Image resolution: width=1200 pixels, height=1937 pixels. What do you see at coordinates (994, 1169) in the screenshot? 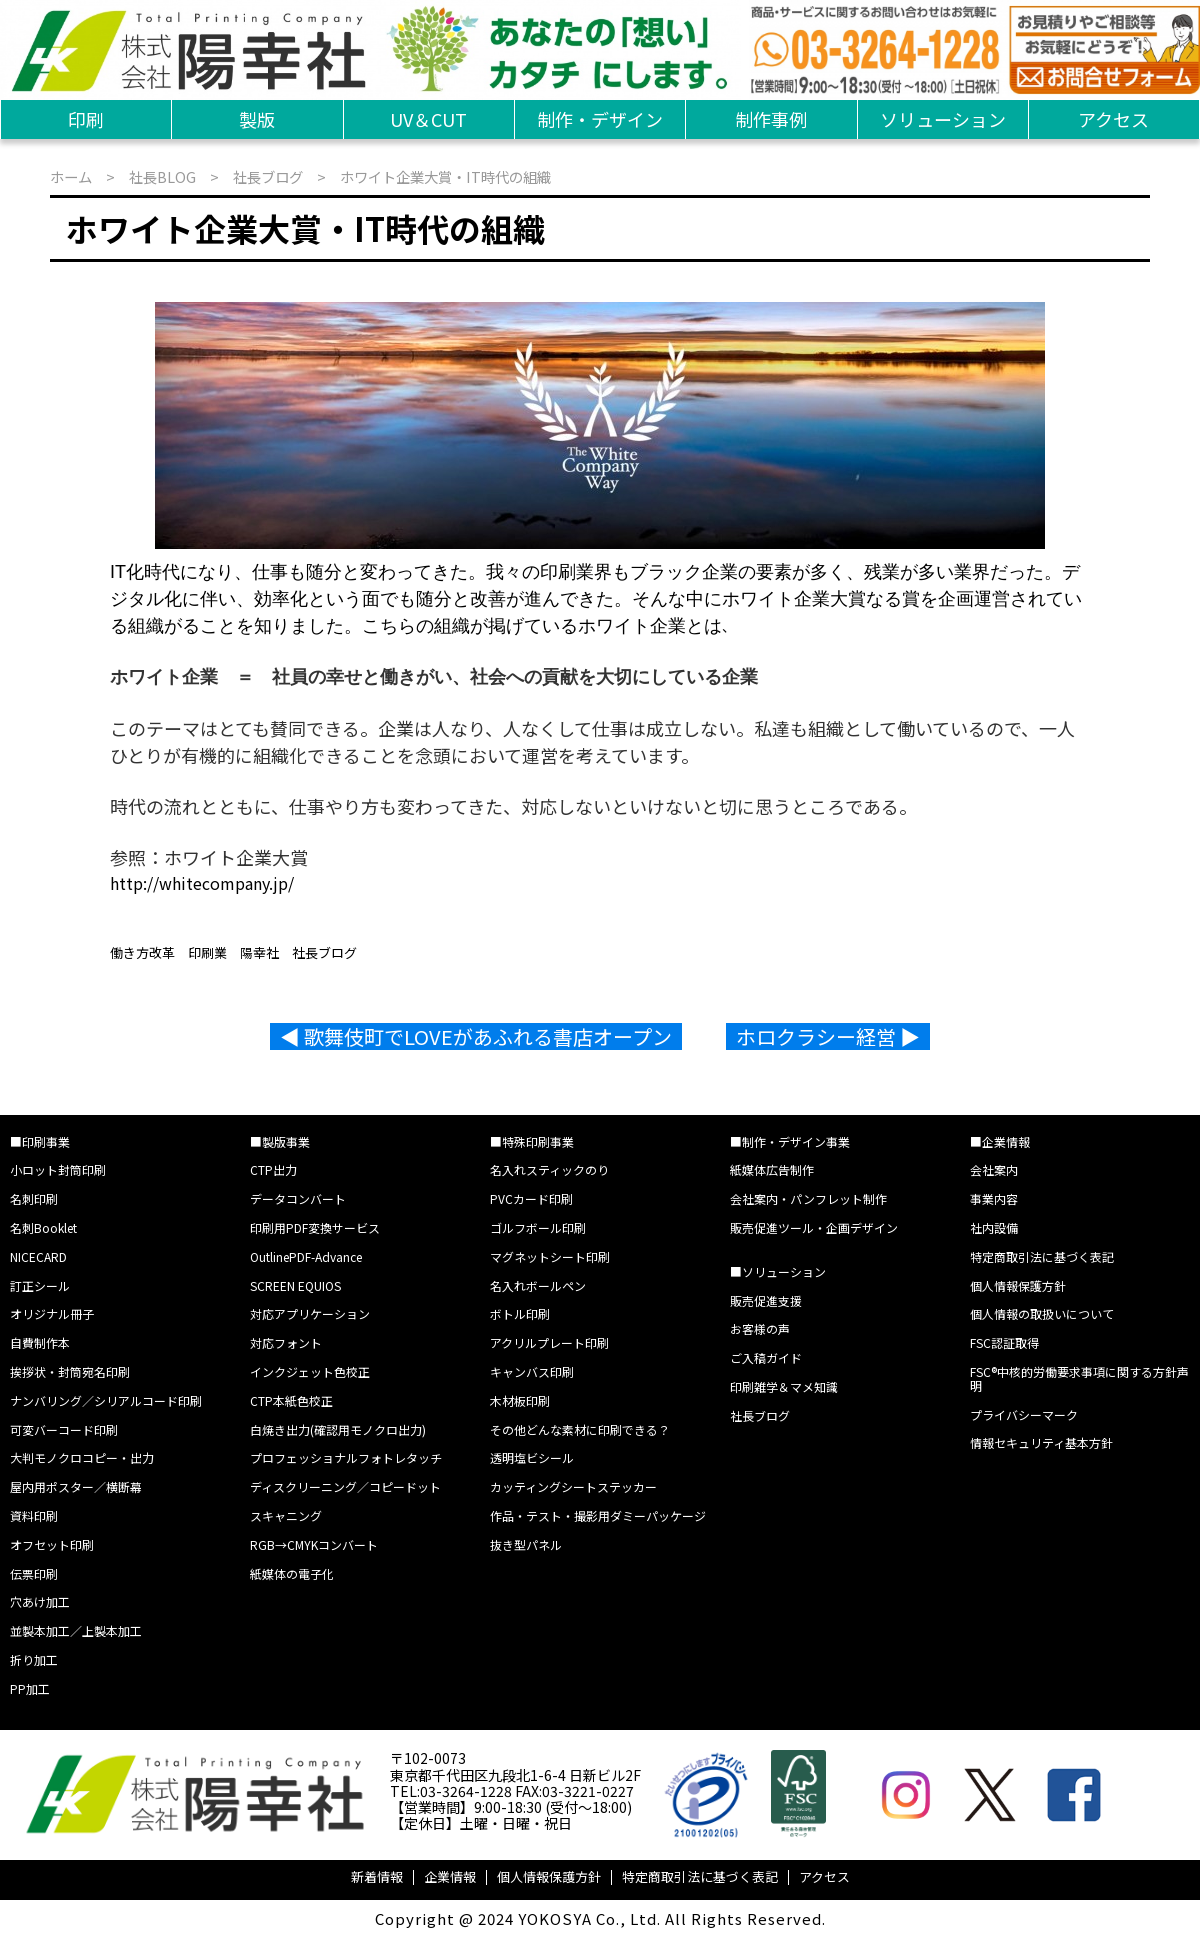
I see `会社案内` at bounding box center [994, 1169].